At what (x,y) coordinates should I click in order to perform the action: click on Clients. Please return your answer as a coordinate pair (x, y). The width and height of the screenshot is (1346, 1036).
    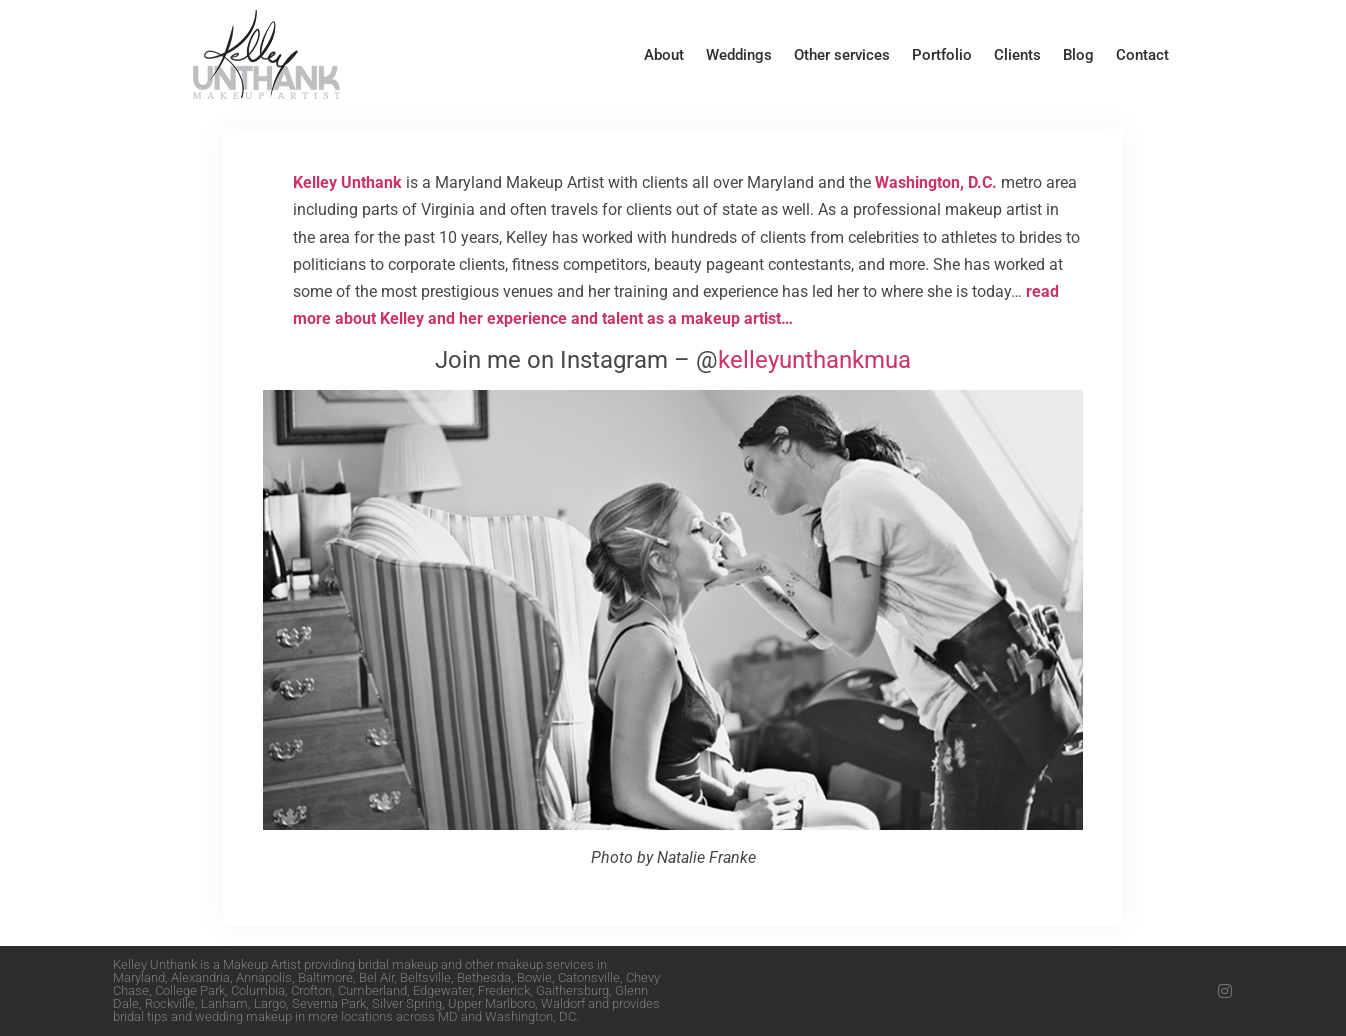
    Looking at the image, I should click on (1017, 55).